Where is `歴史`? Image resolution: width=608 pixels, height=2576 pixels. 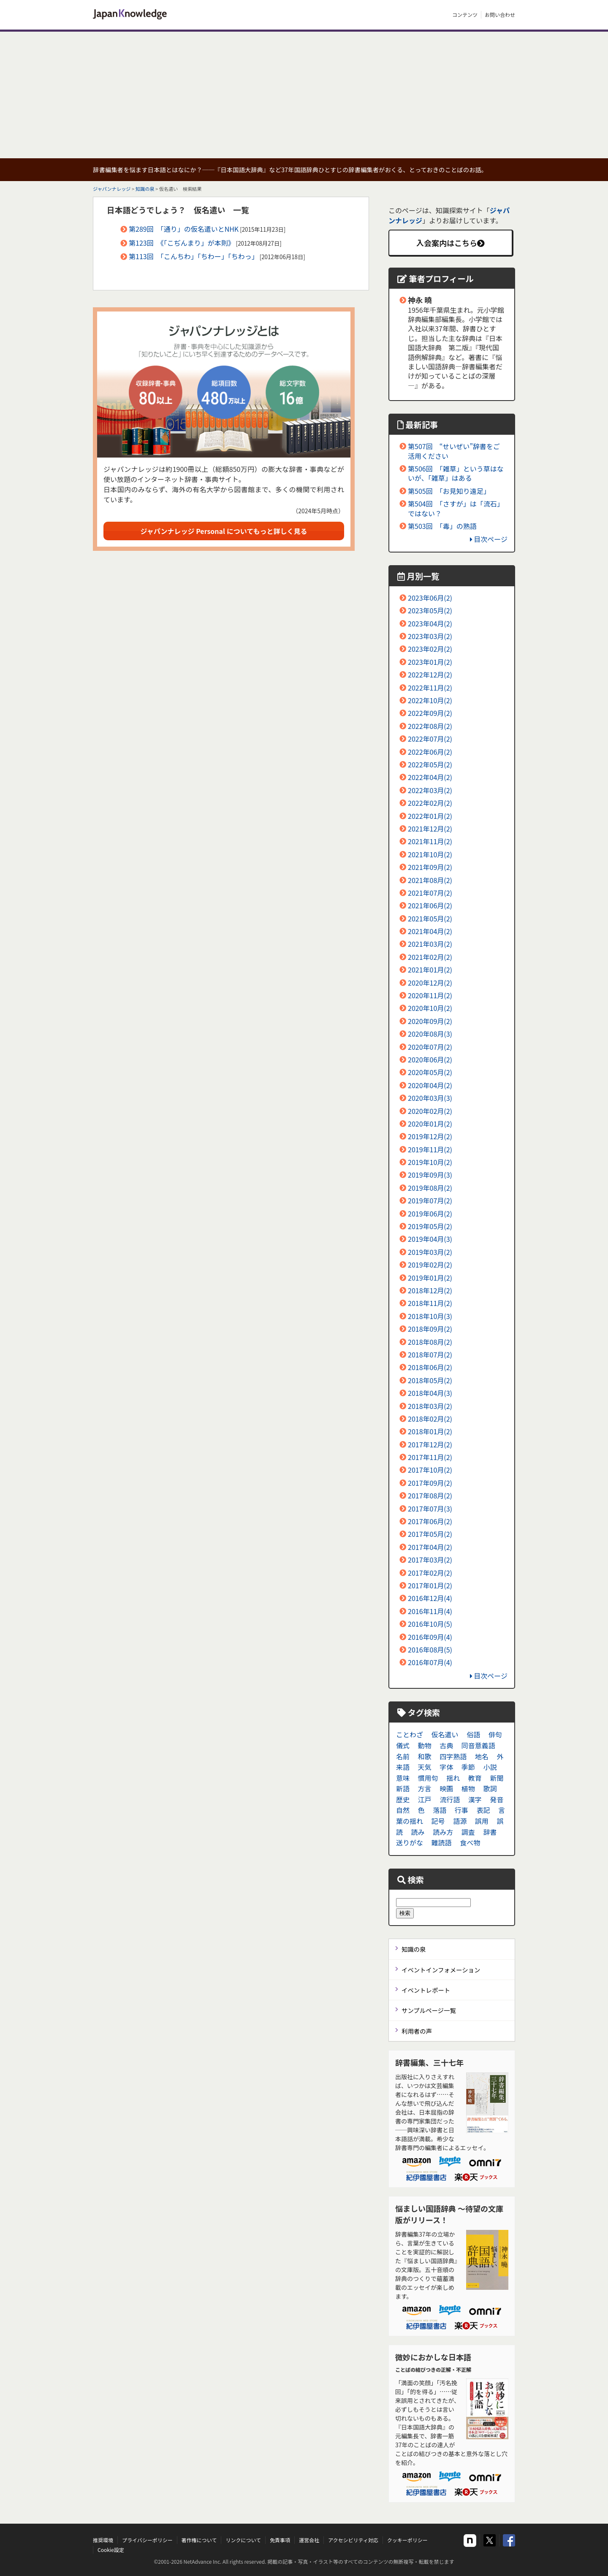 歴史 is located at coordinates (403, 1799).